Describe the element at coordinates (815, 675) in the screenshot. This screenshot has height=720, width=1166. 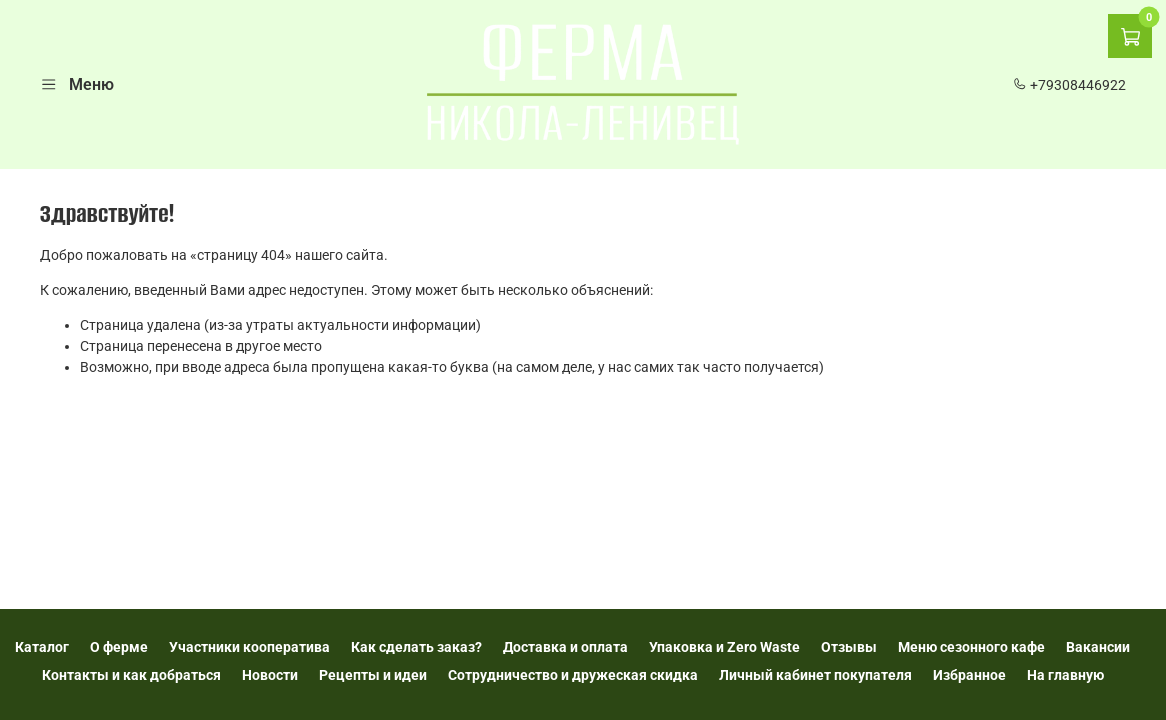
I see `Личный кабинет покупателя` at that location.